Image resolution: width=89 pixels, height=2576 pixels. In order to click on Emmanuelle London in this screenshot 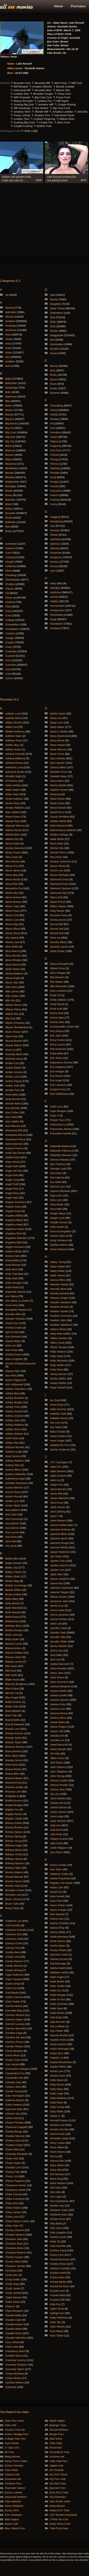, I will do `click(64, 1026)`.